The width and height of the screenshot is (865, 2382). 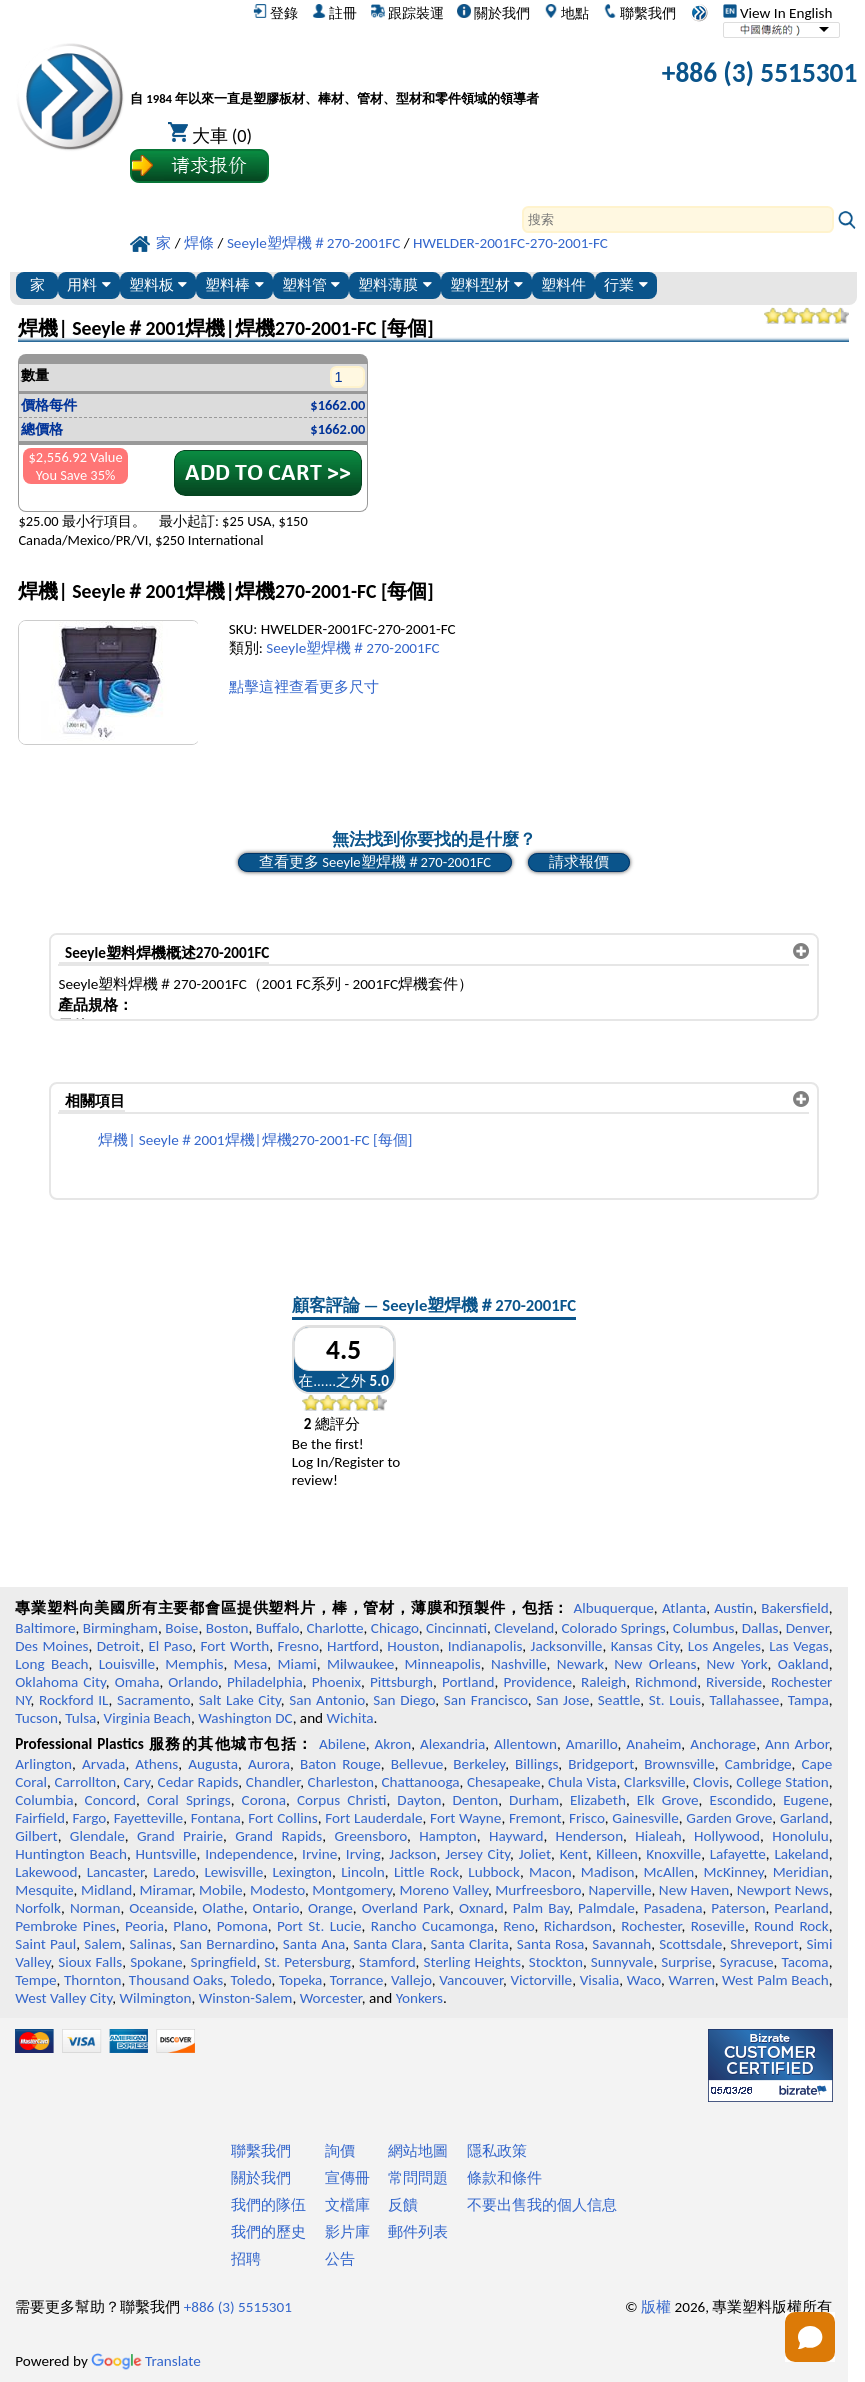 What do you see at coordinates (653, 1744) in the screenshot?
I see `Anaheim` at bounding box center [653, 1744].